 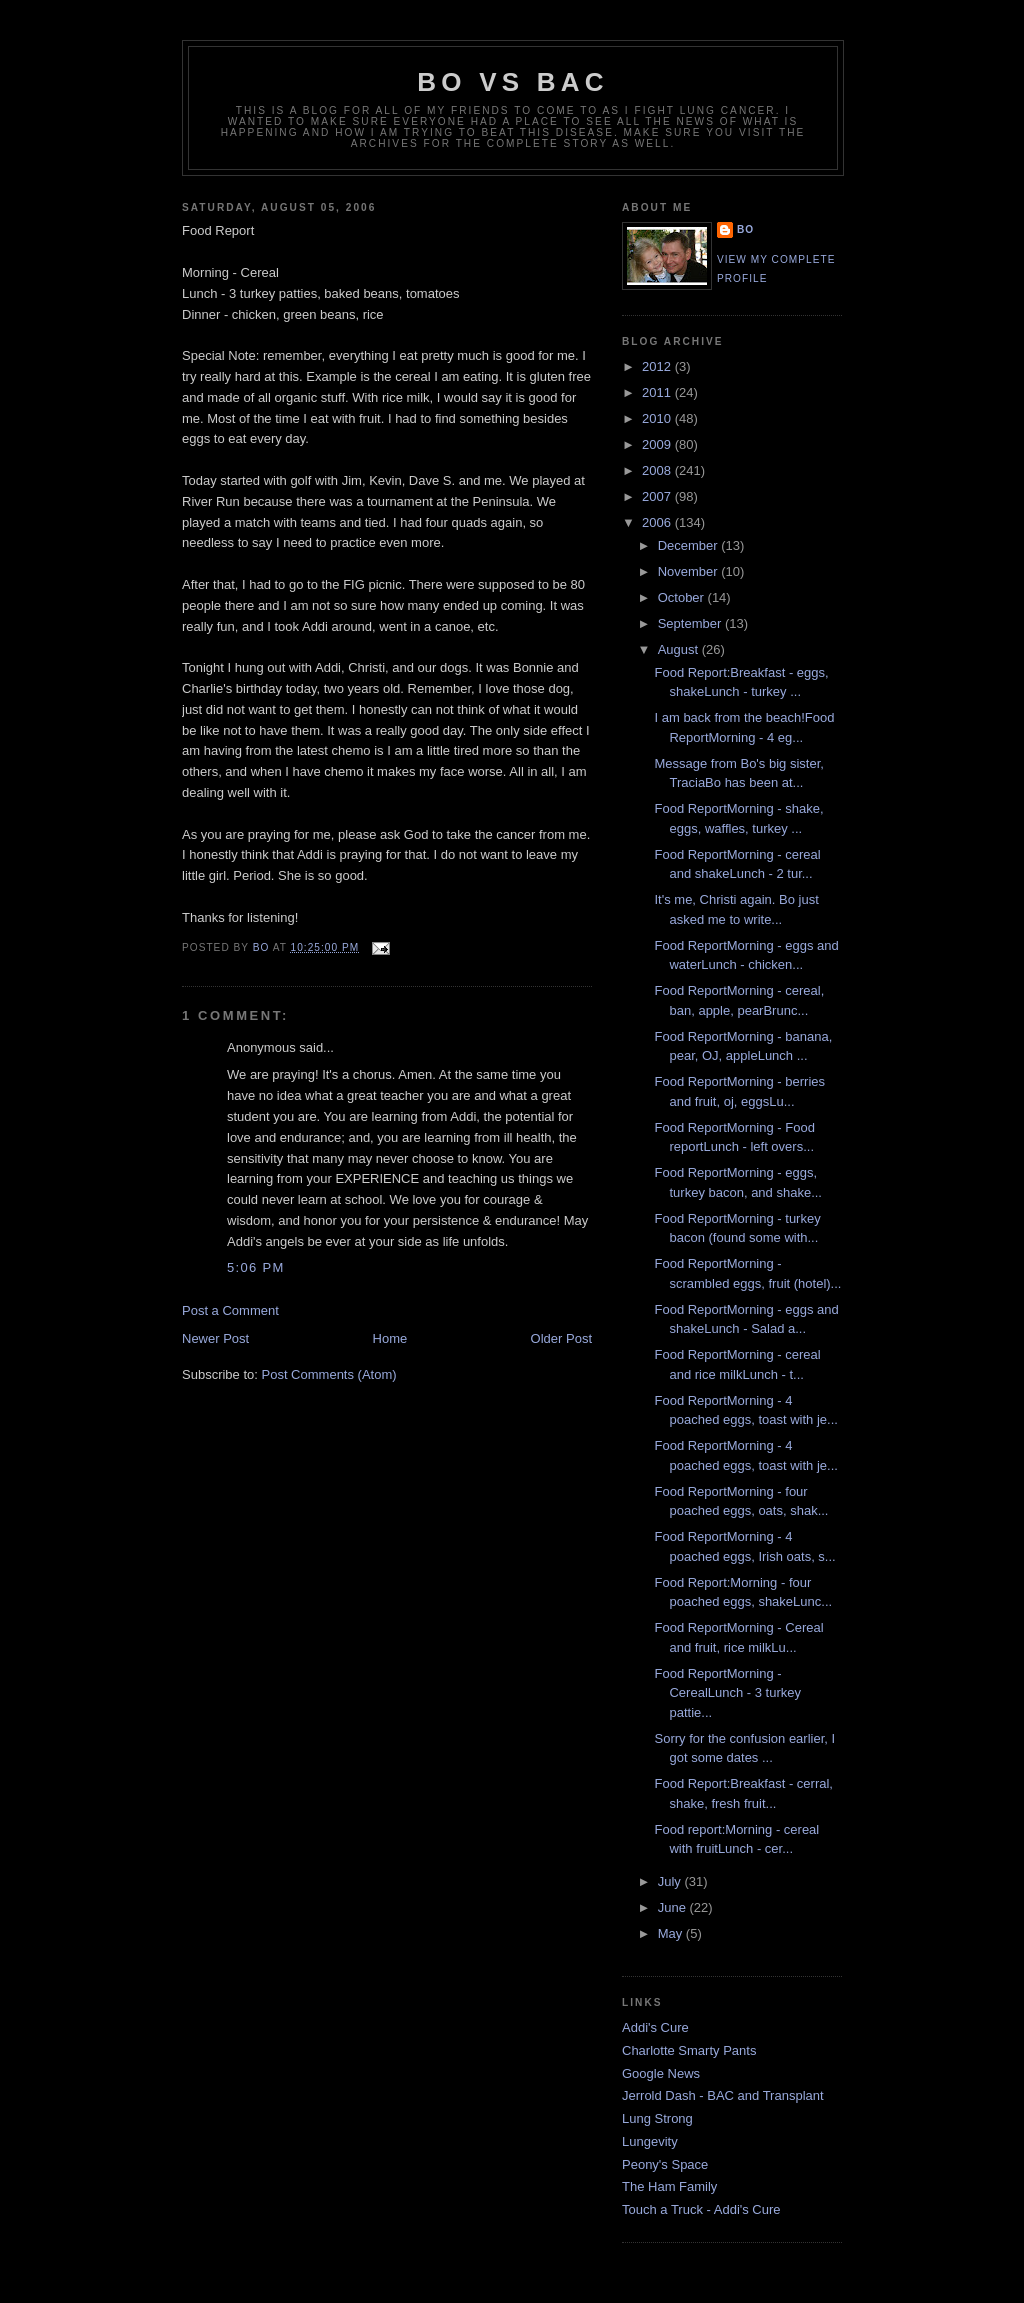 What do you see at coordinates (657, 2118) in the screenshot?
I see `Lung Strong` at bounding box center [657, 2118].